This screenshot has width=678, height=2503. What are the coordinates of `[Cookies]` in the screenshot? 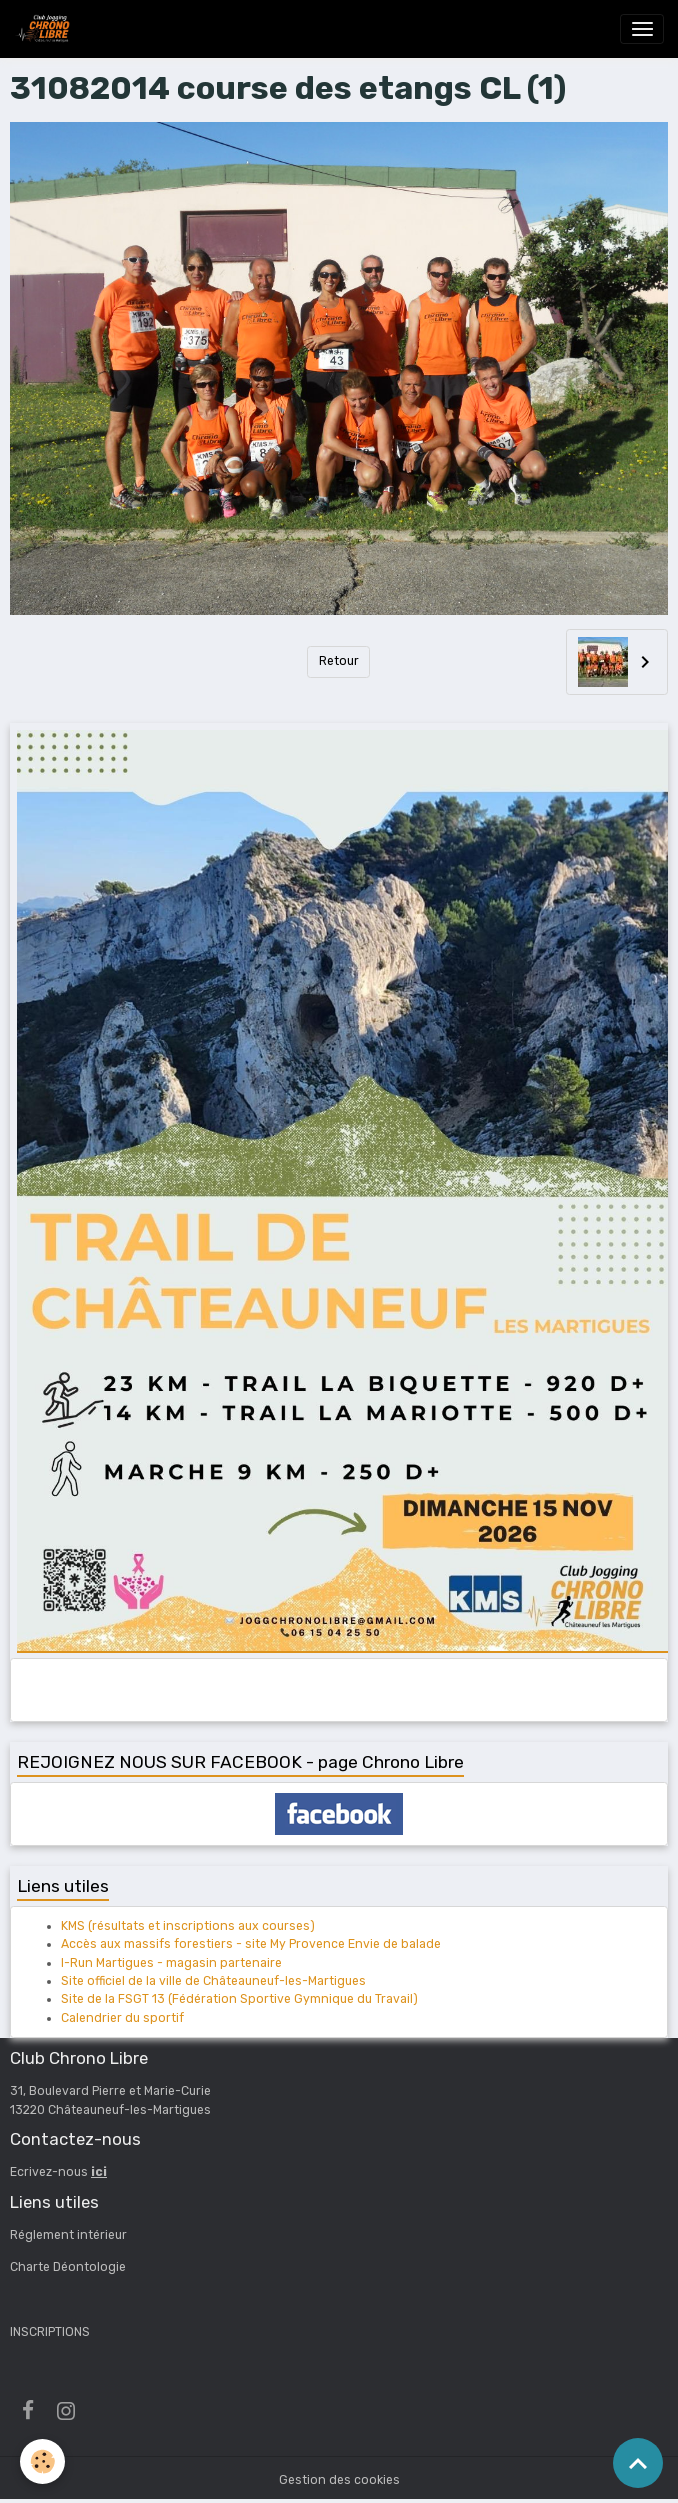 It's located at (42, 2461).